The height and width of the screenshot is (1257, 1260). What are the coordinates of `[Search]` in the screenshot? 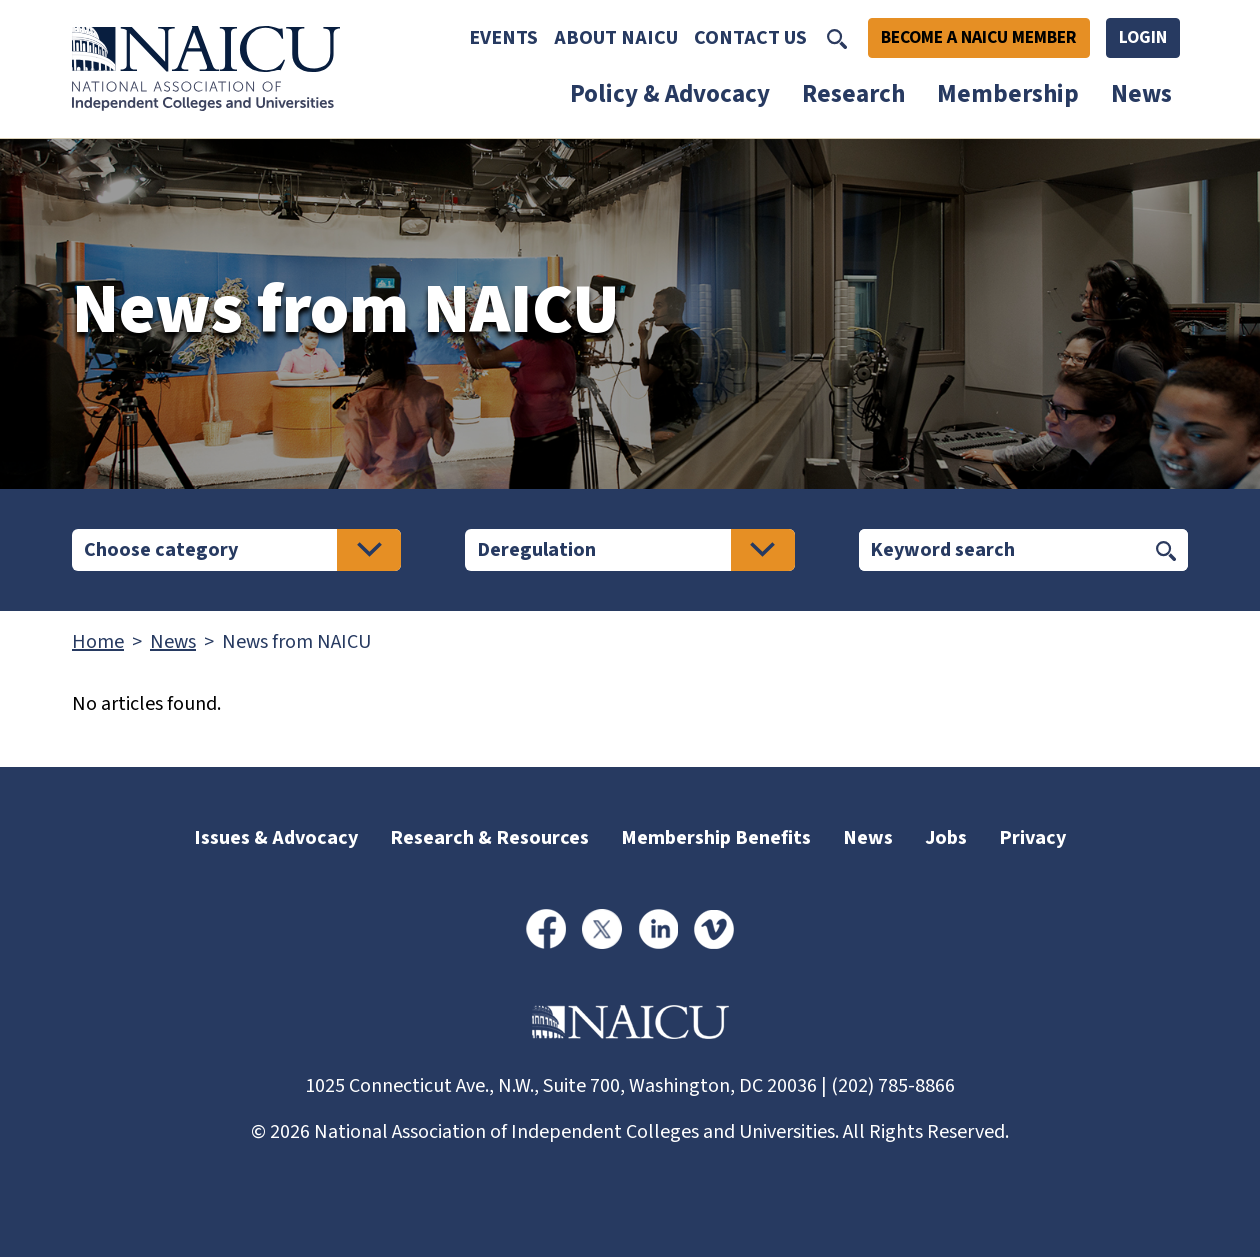 It's located at (1001, 550).